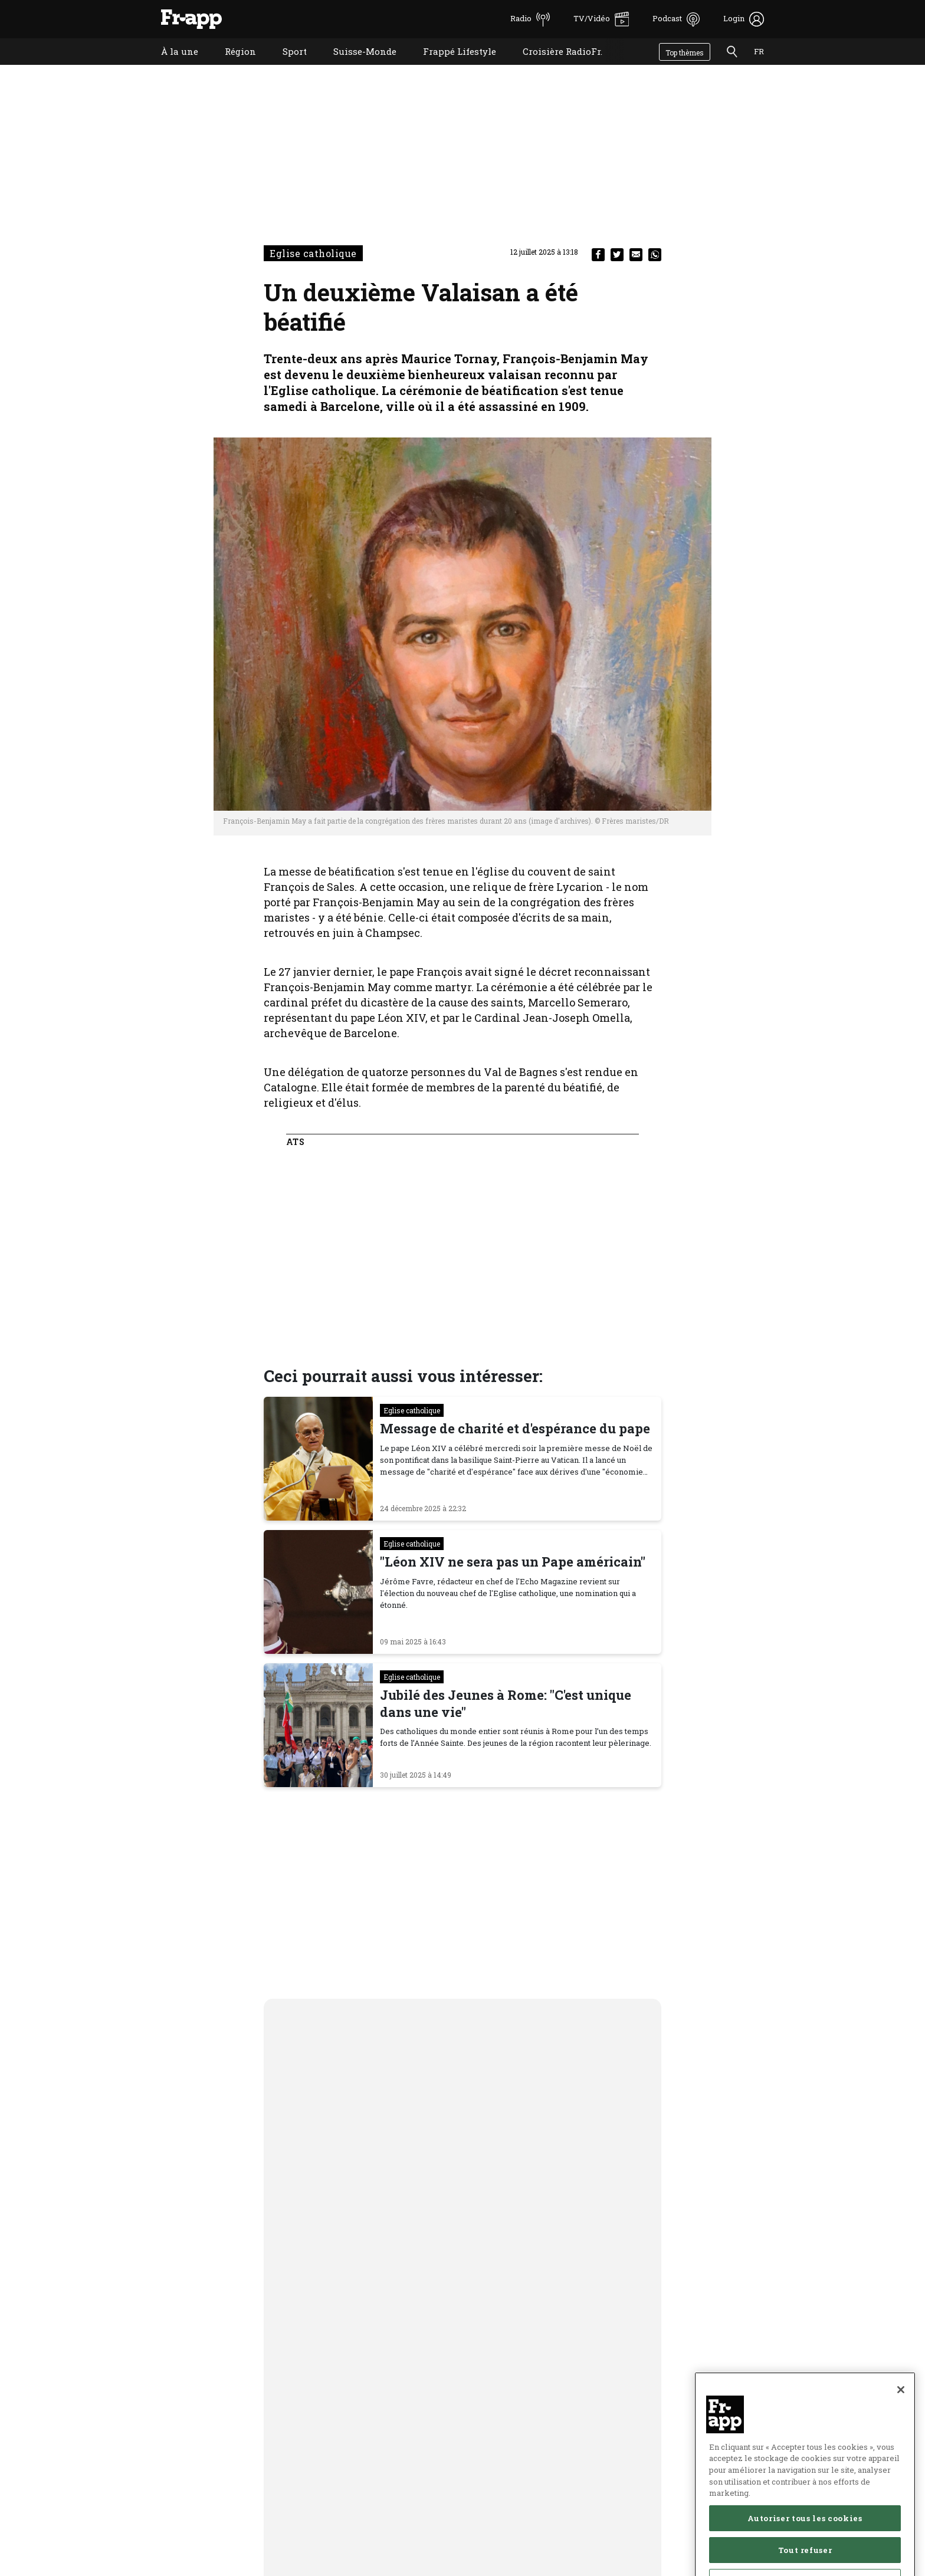 Image resolution: width=925 pixels, height=2576 pixels. What do you see at coordinates (804, 2550) in the screenshot?
I see `Autoriser tous les cookies` at bounding box center [804, 2550].